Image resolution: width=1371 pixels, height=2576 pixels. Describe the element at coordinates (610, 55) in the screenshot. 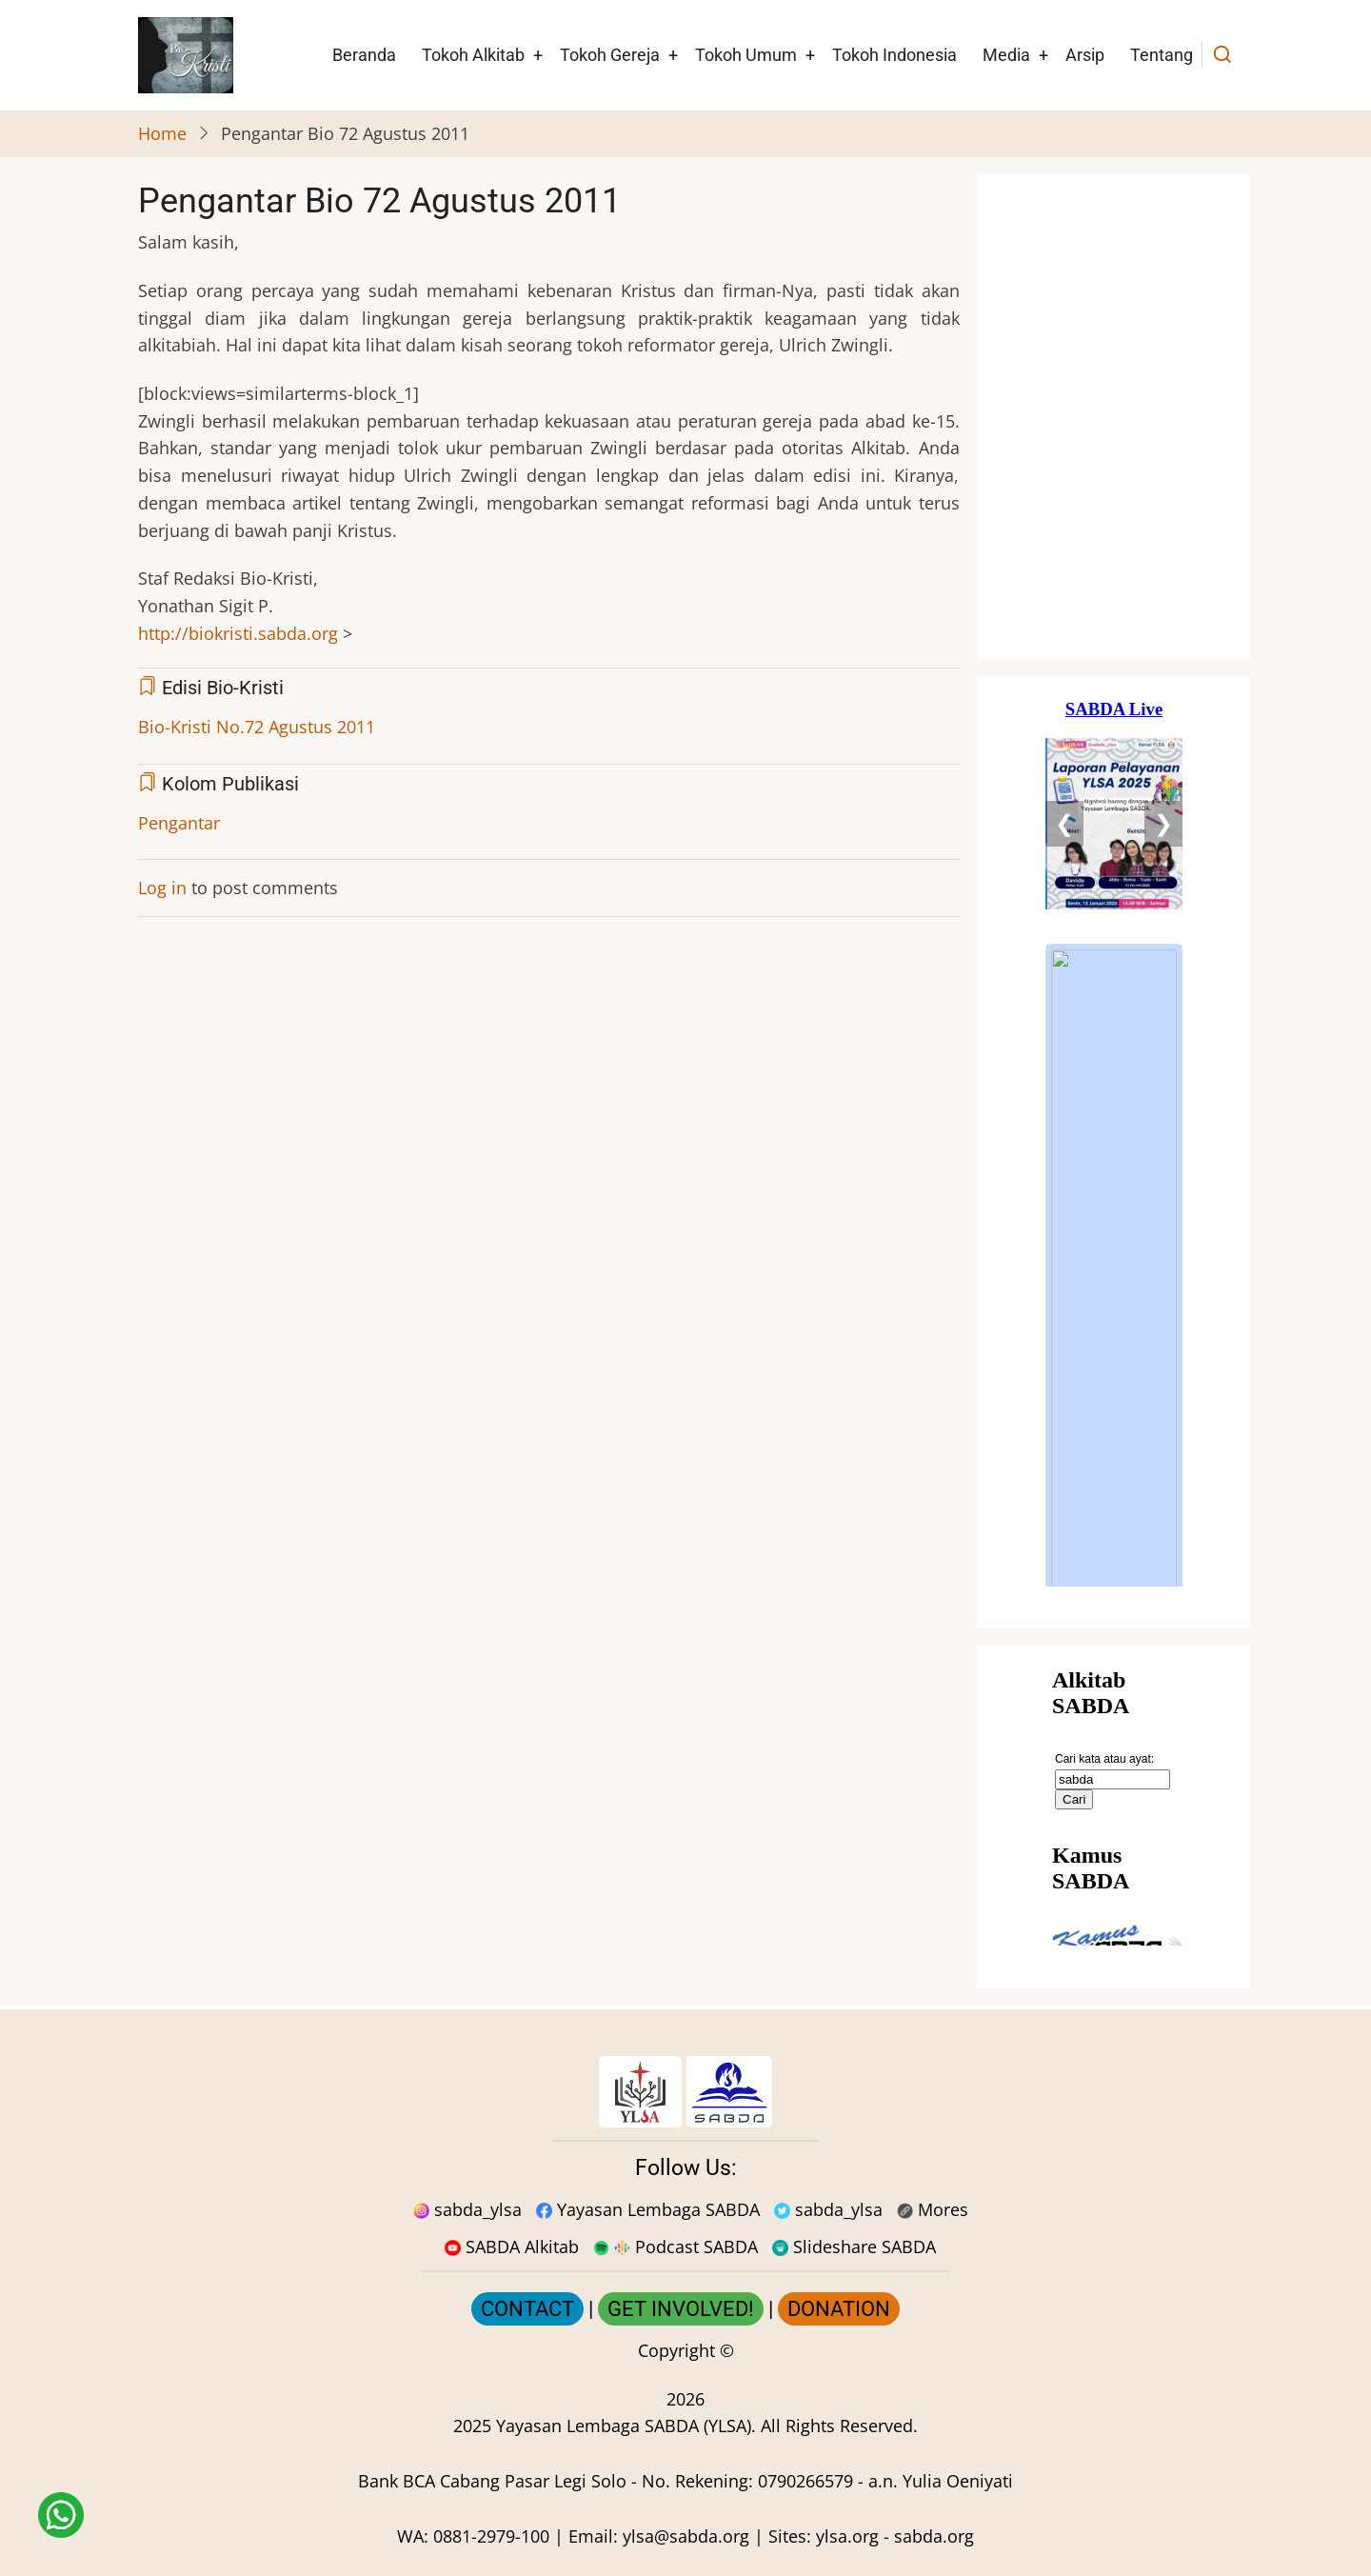

I see `Tokoh Gereja` at that location.